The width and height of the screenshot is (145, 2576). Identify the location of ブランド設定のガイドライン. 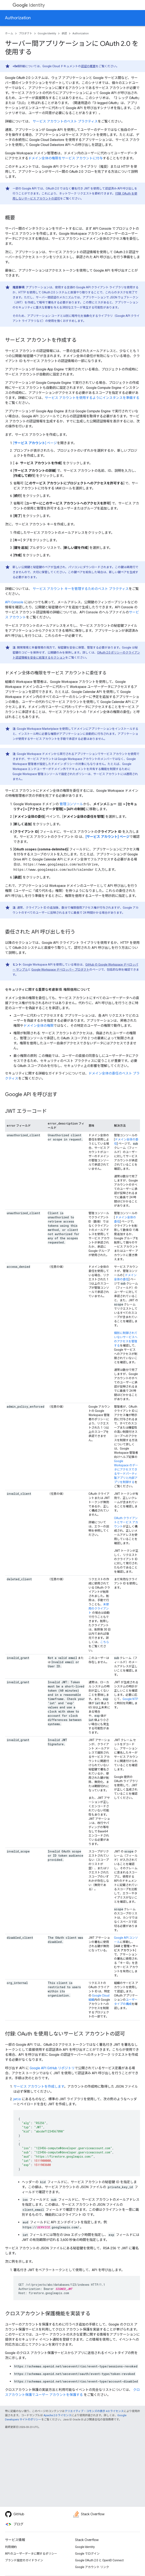
(24, 2560).